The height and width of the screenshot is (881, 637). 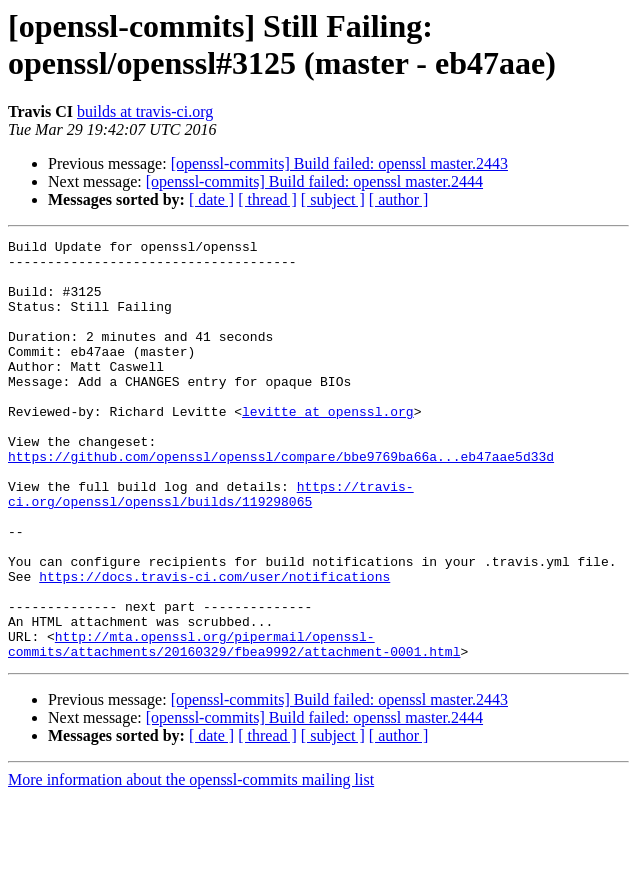 What do you see at coordinates (234, 726) in the screenshot?
I see `http://mta.openssl.org/pipermail/openssl-commits/attachments/20160329/fbea9992/attachment-0001.html` at bounding box center [234, 726].